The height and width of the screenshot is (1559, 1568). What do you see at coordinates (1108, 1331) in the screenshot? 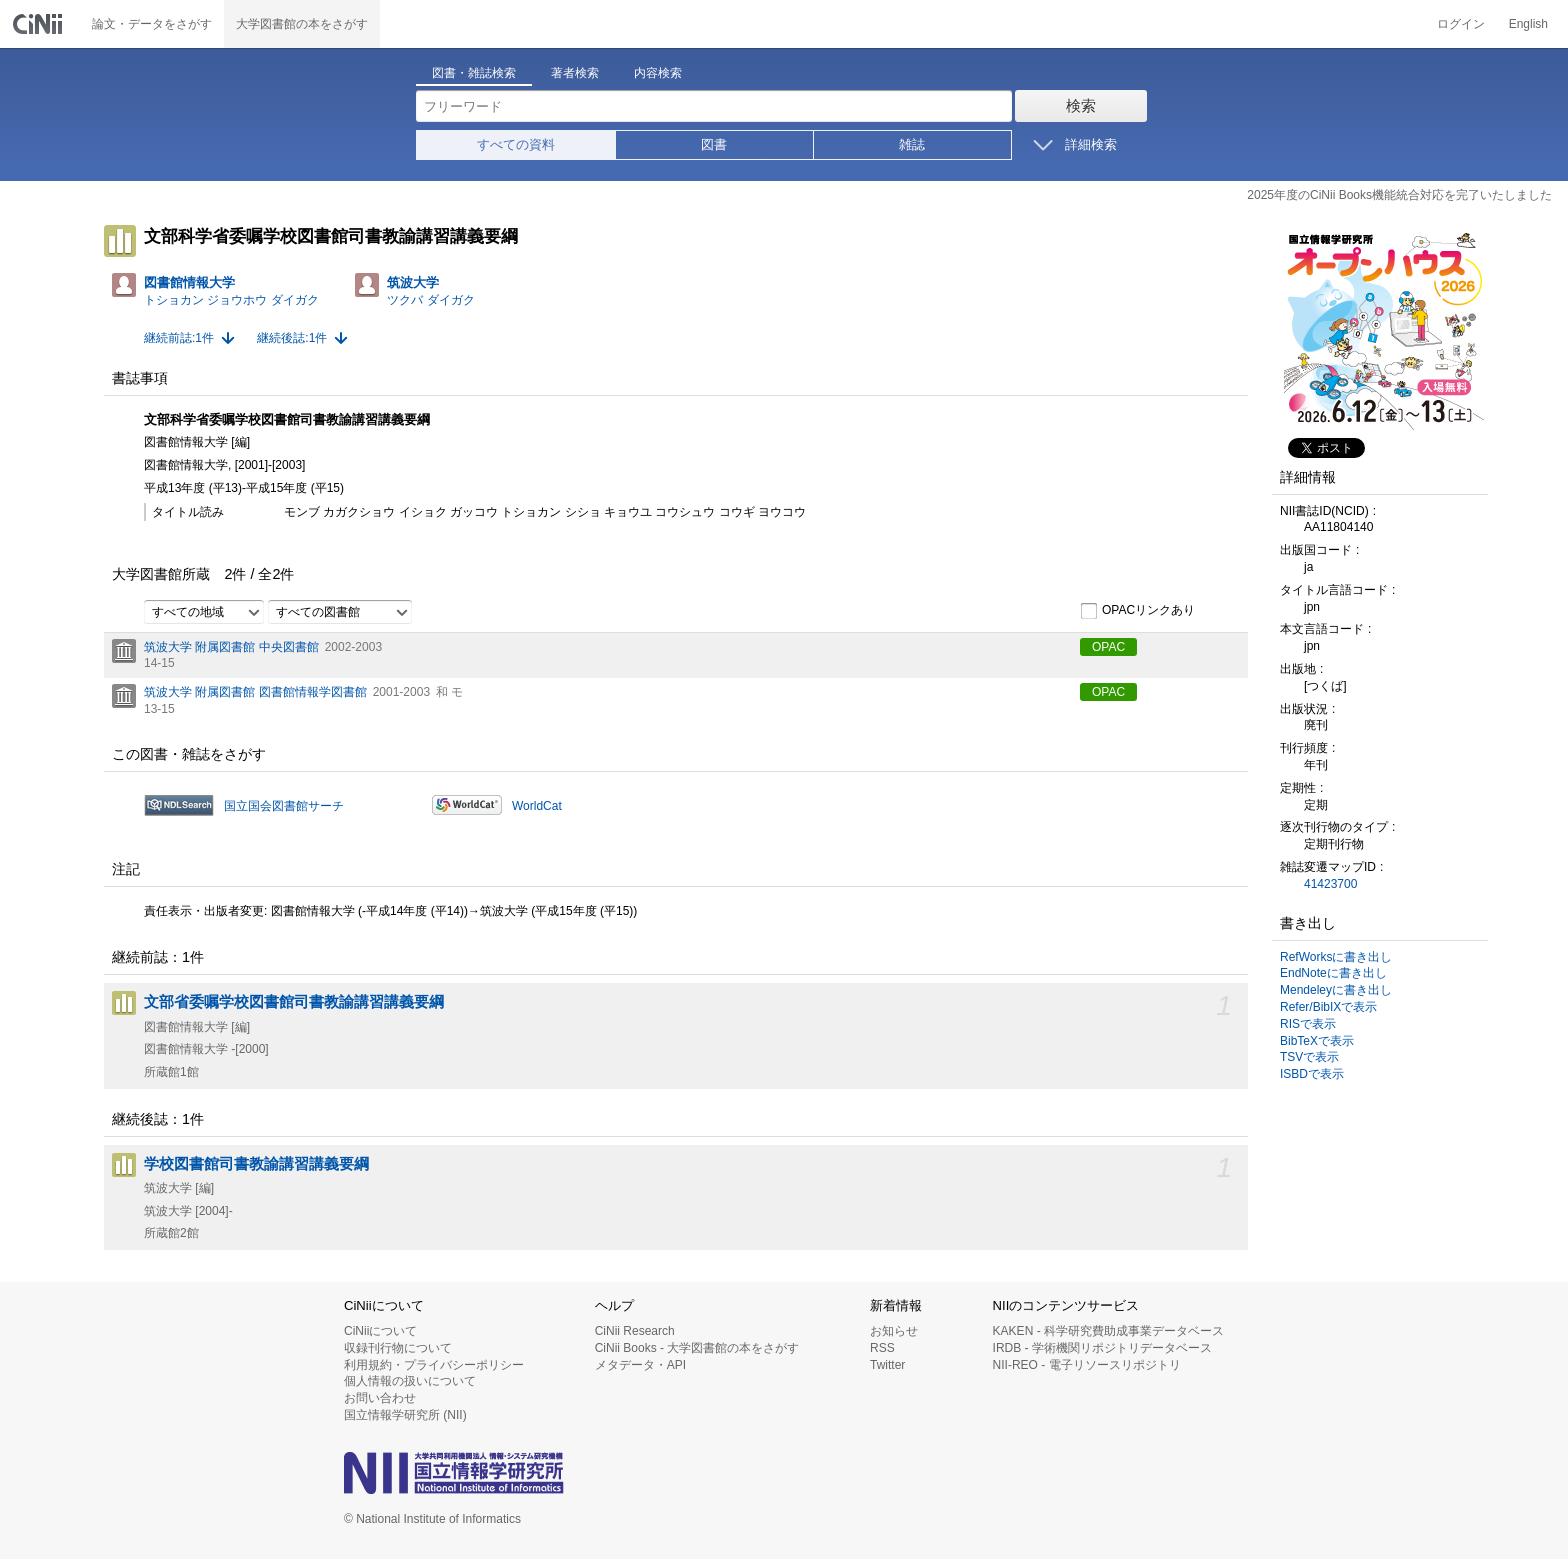
I see `KAKEN - 科学研究費助成事業データベース` at bounding box center [1108, 1331].